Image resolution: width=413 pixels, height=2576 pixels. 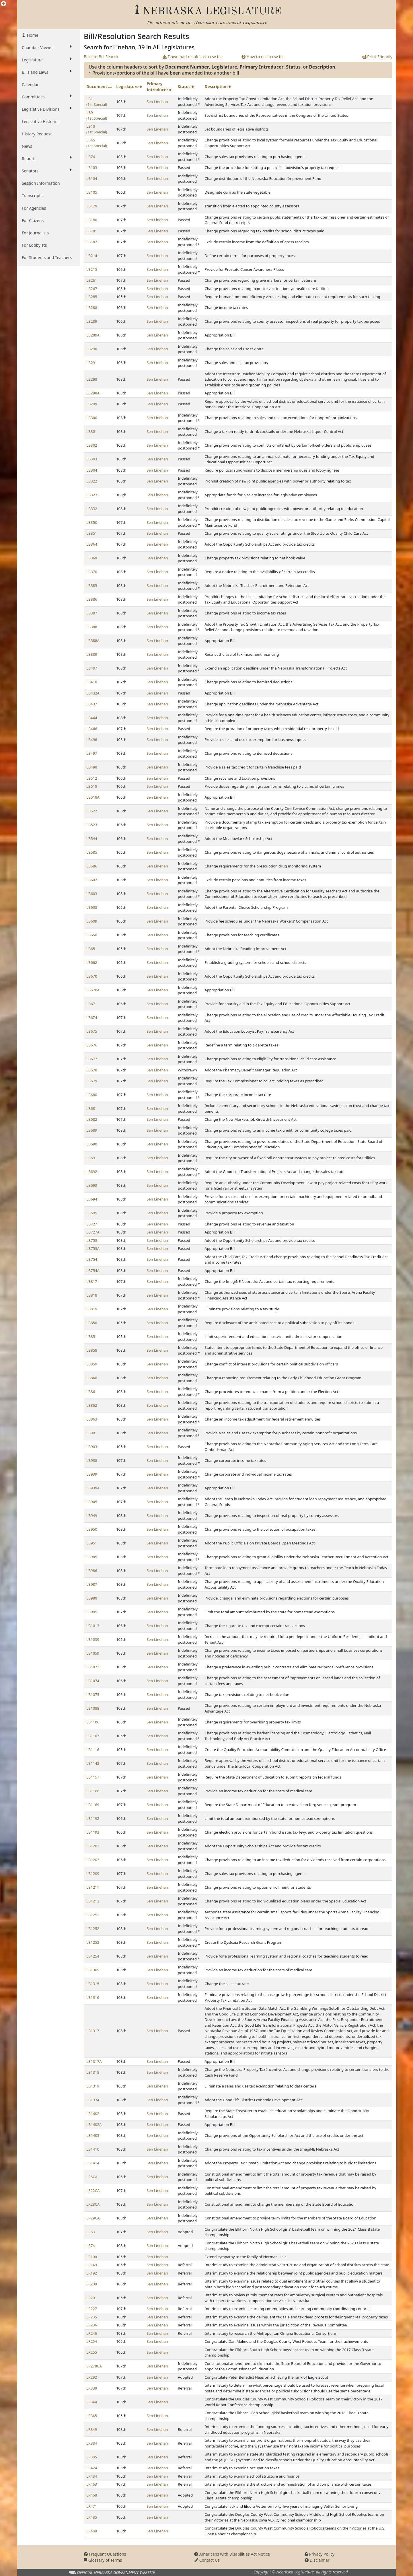 What do you see at coordinates (91, 231) in the screenshot?
I see `LB181` at bounding box center [91, 231].